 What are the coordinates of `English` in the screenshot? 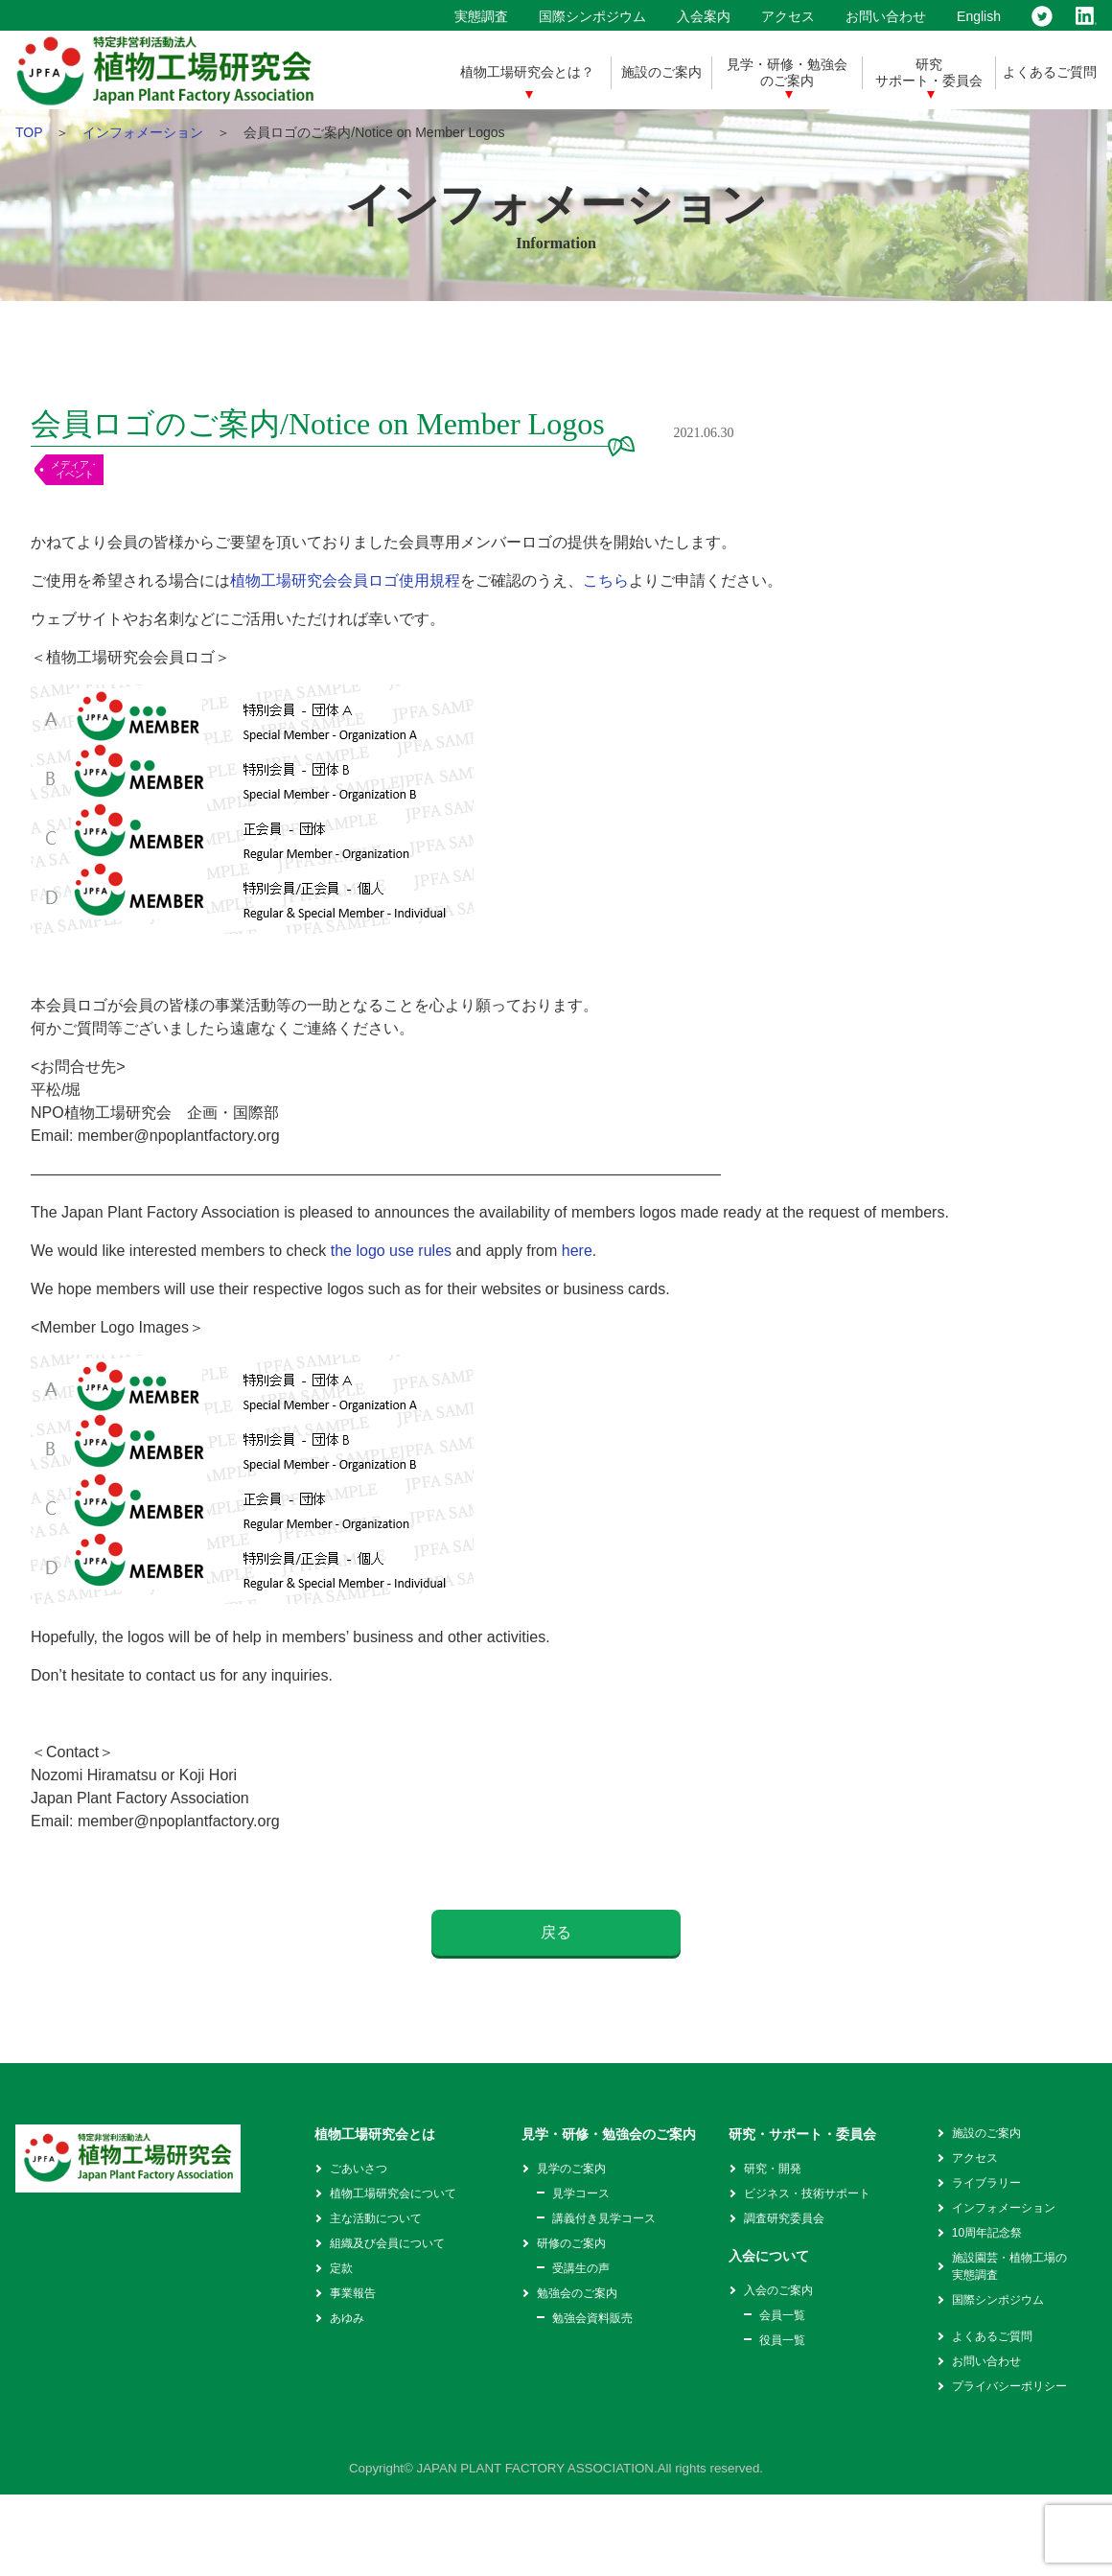 It's located at (979, 16).